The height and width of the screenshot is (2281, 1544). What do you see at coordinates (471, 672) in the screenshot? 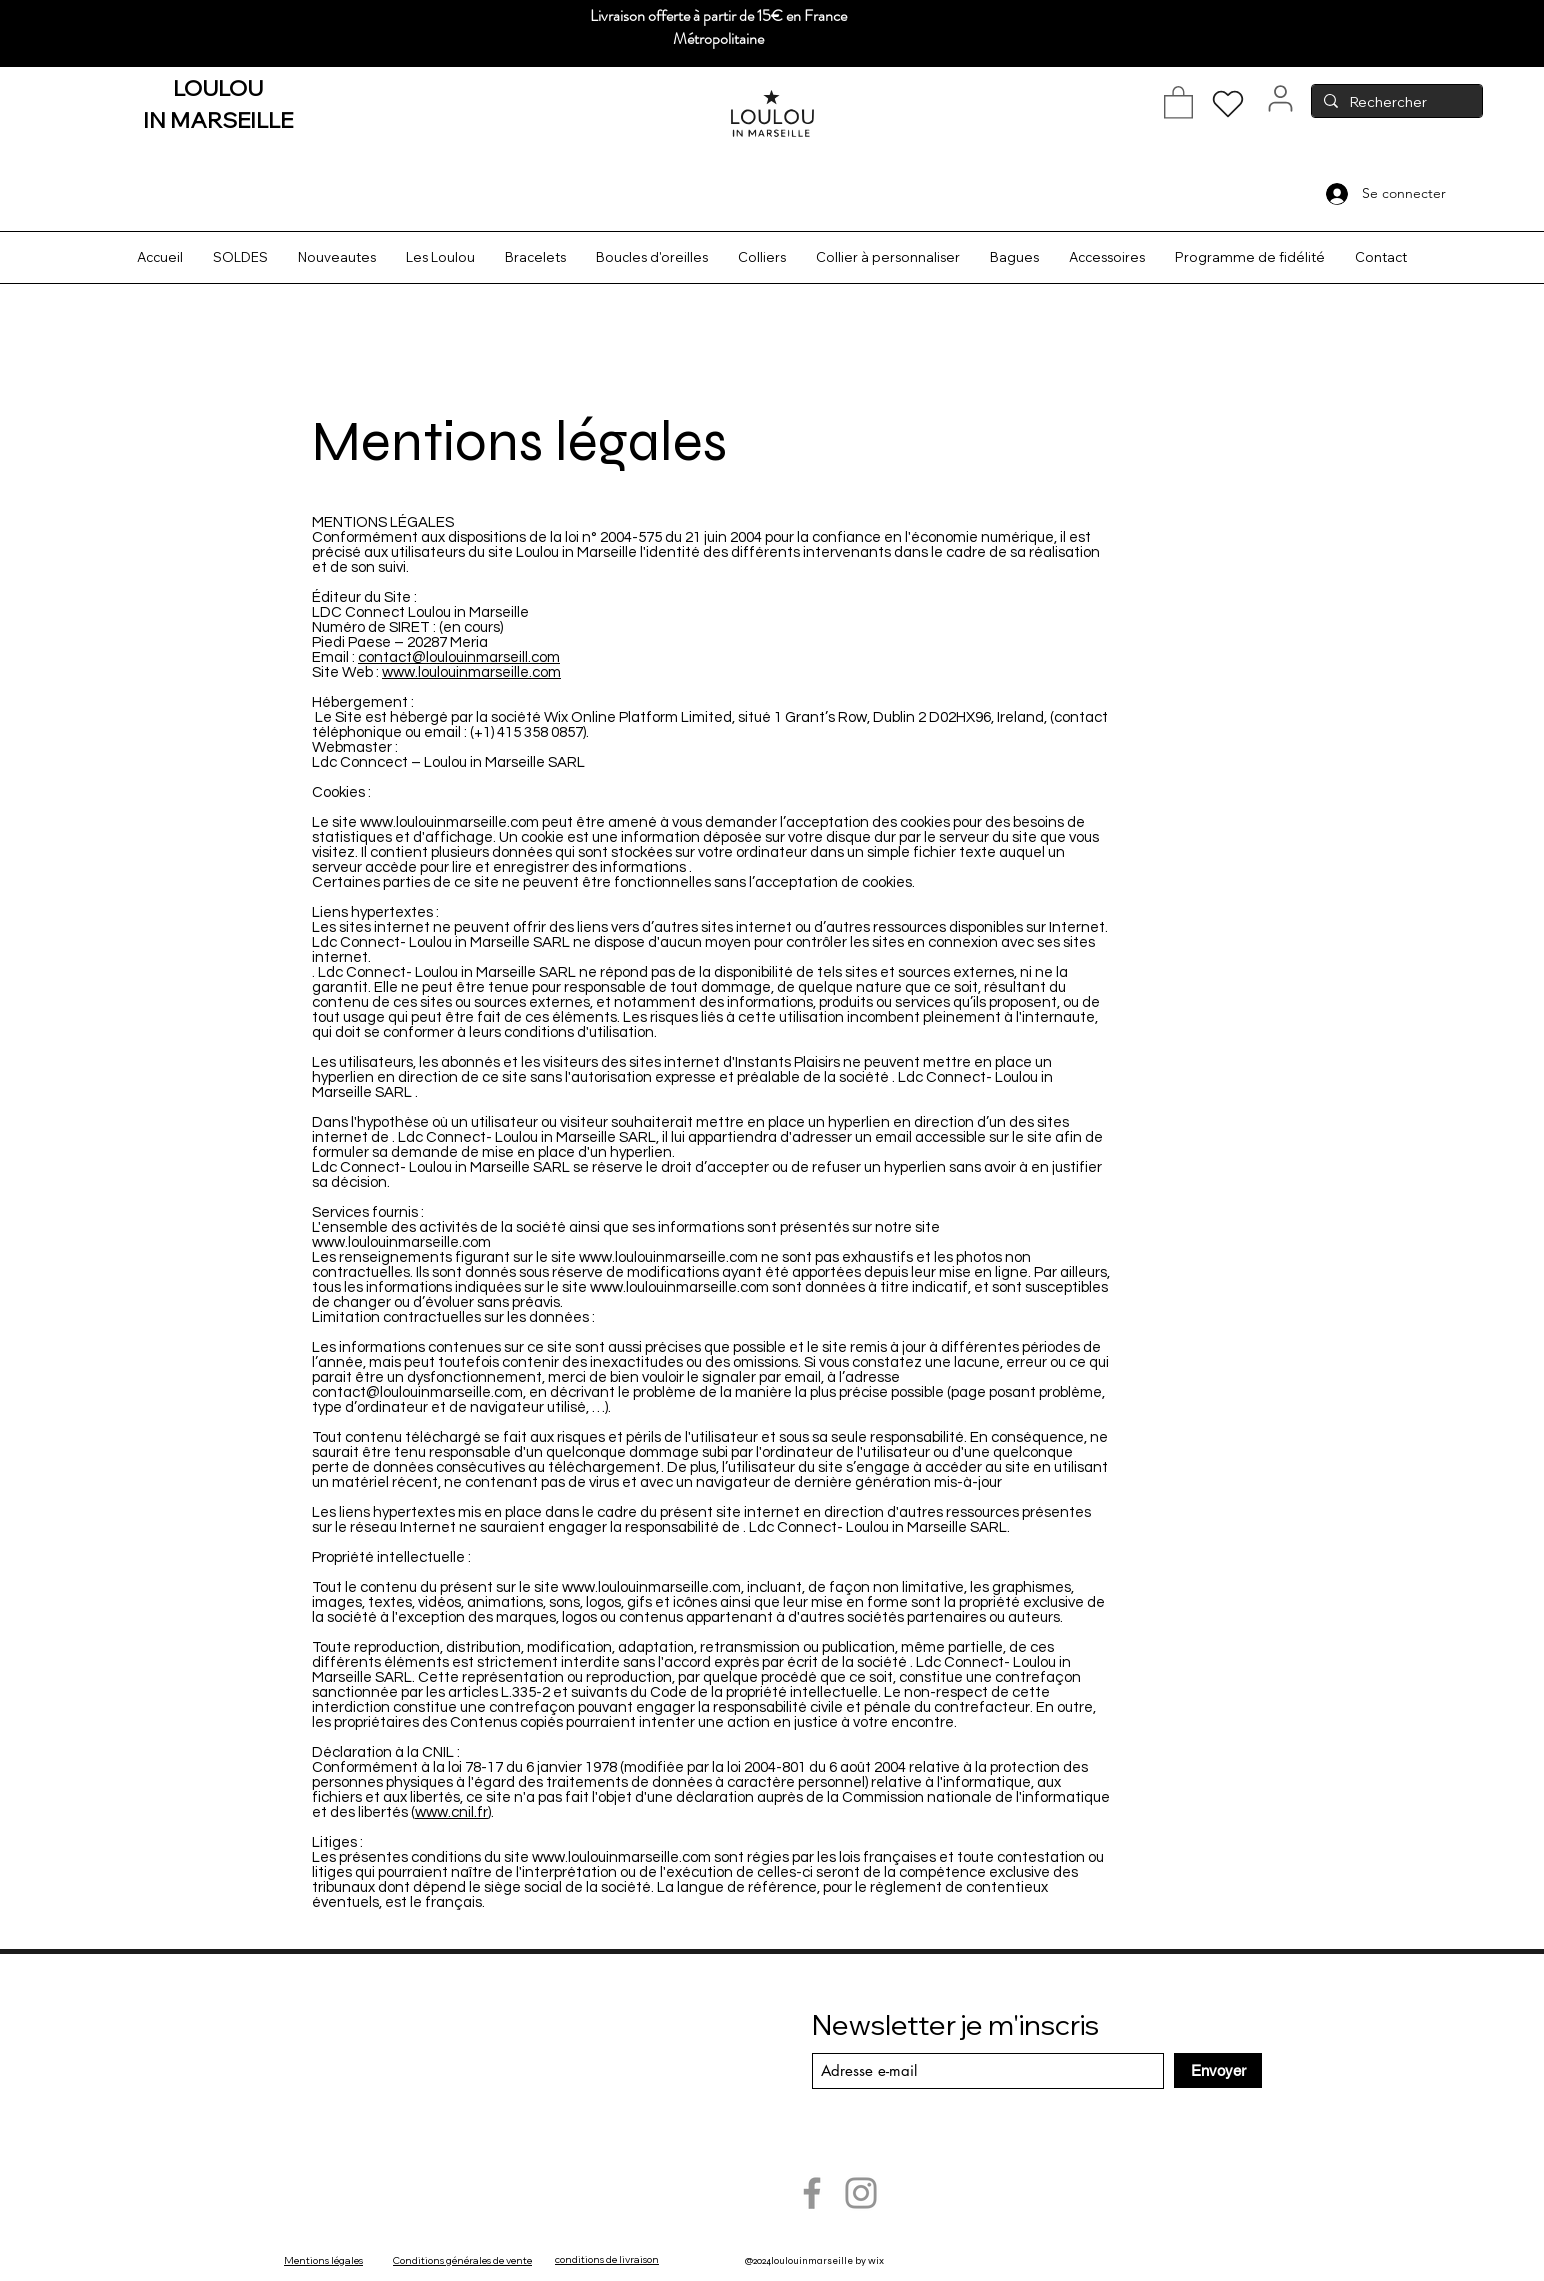
I see `www.loulouinmarseille.com` at bounding box center [471, 672].